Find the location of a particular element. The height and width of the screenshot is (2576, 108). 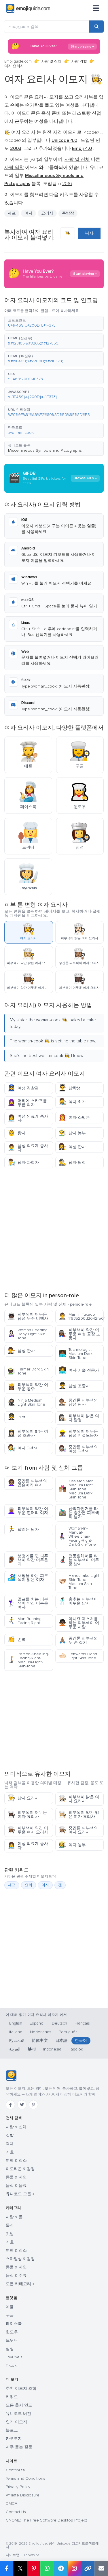

Tiktok is located at coordinates (11, 2365).